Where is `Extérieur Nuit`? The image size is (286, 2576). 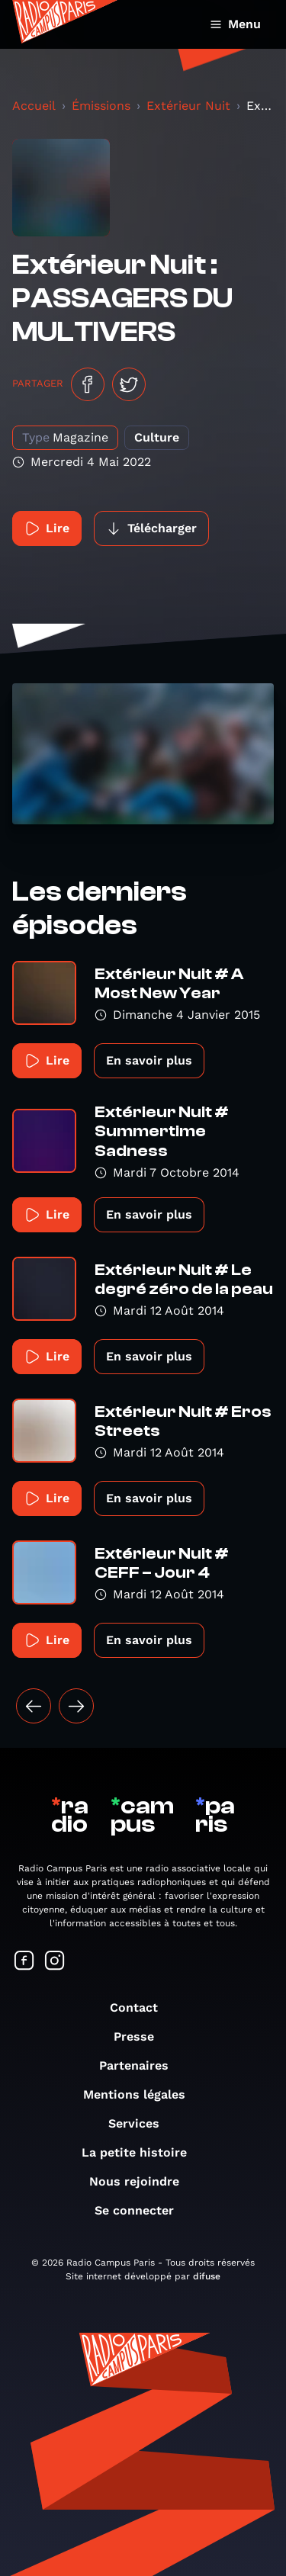
Extérieur Nuit is located at coordinates (188, 105).